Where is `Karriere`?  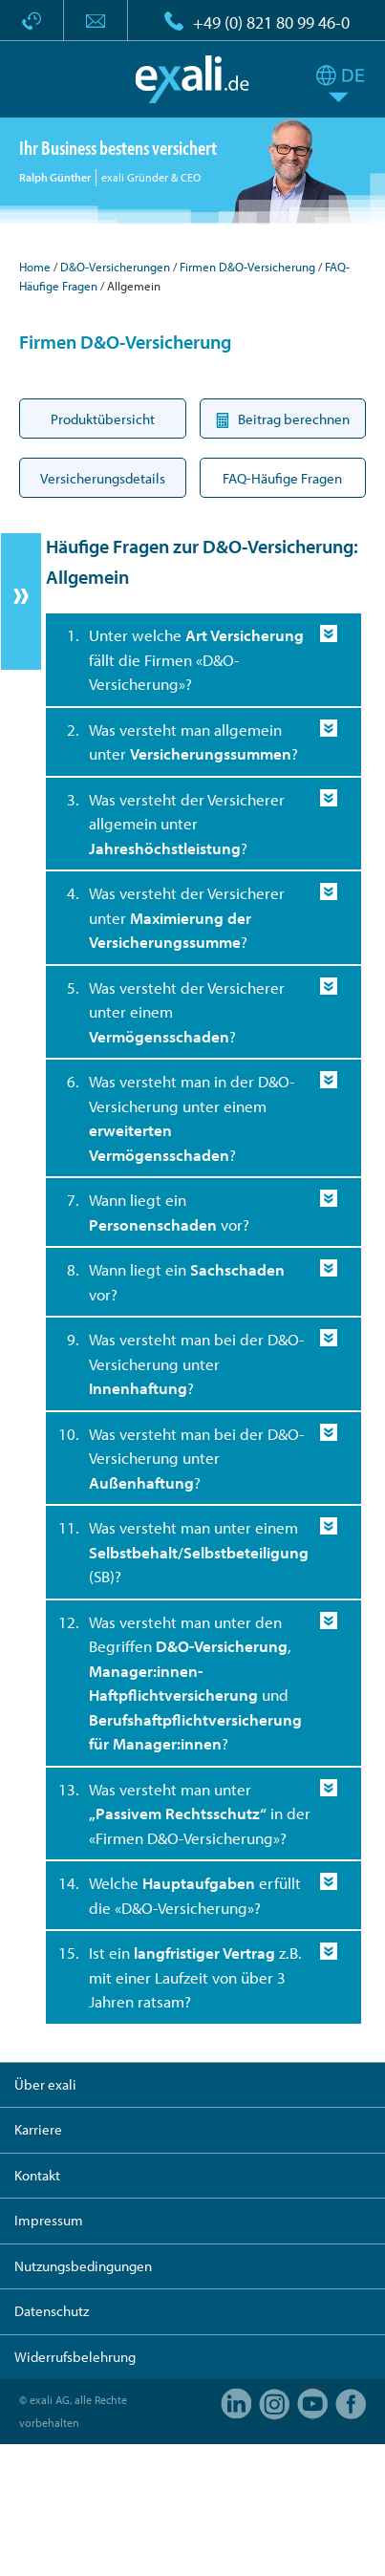 Karriere is located at coordinates (38, 2129).